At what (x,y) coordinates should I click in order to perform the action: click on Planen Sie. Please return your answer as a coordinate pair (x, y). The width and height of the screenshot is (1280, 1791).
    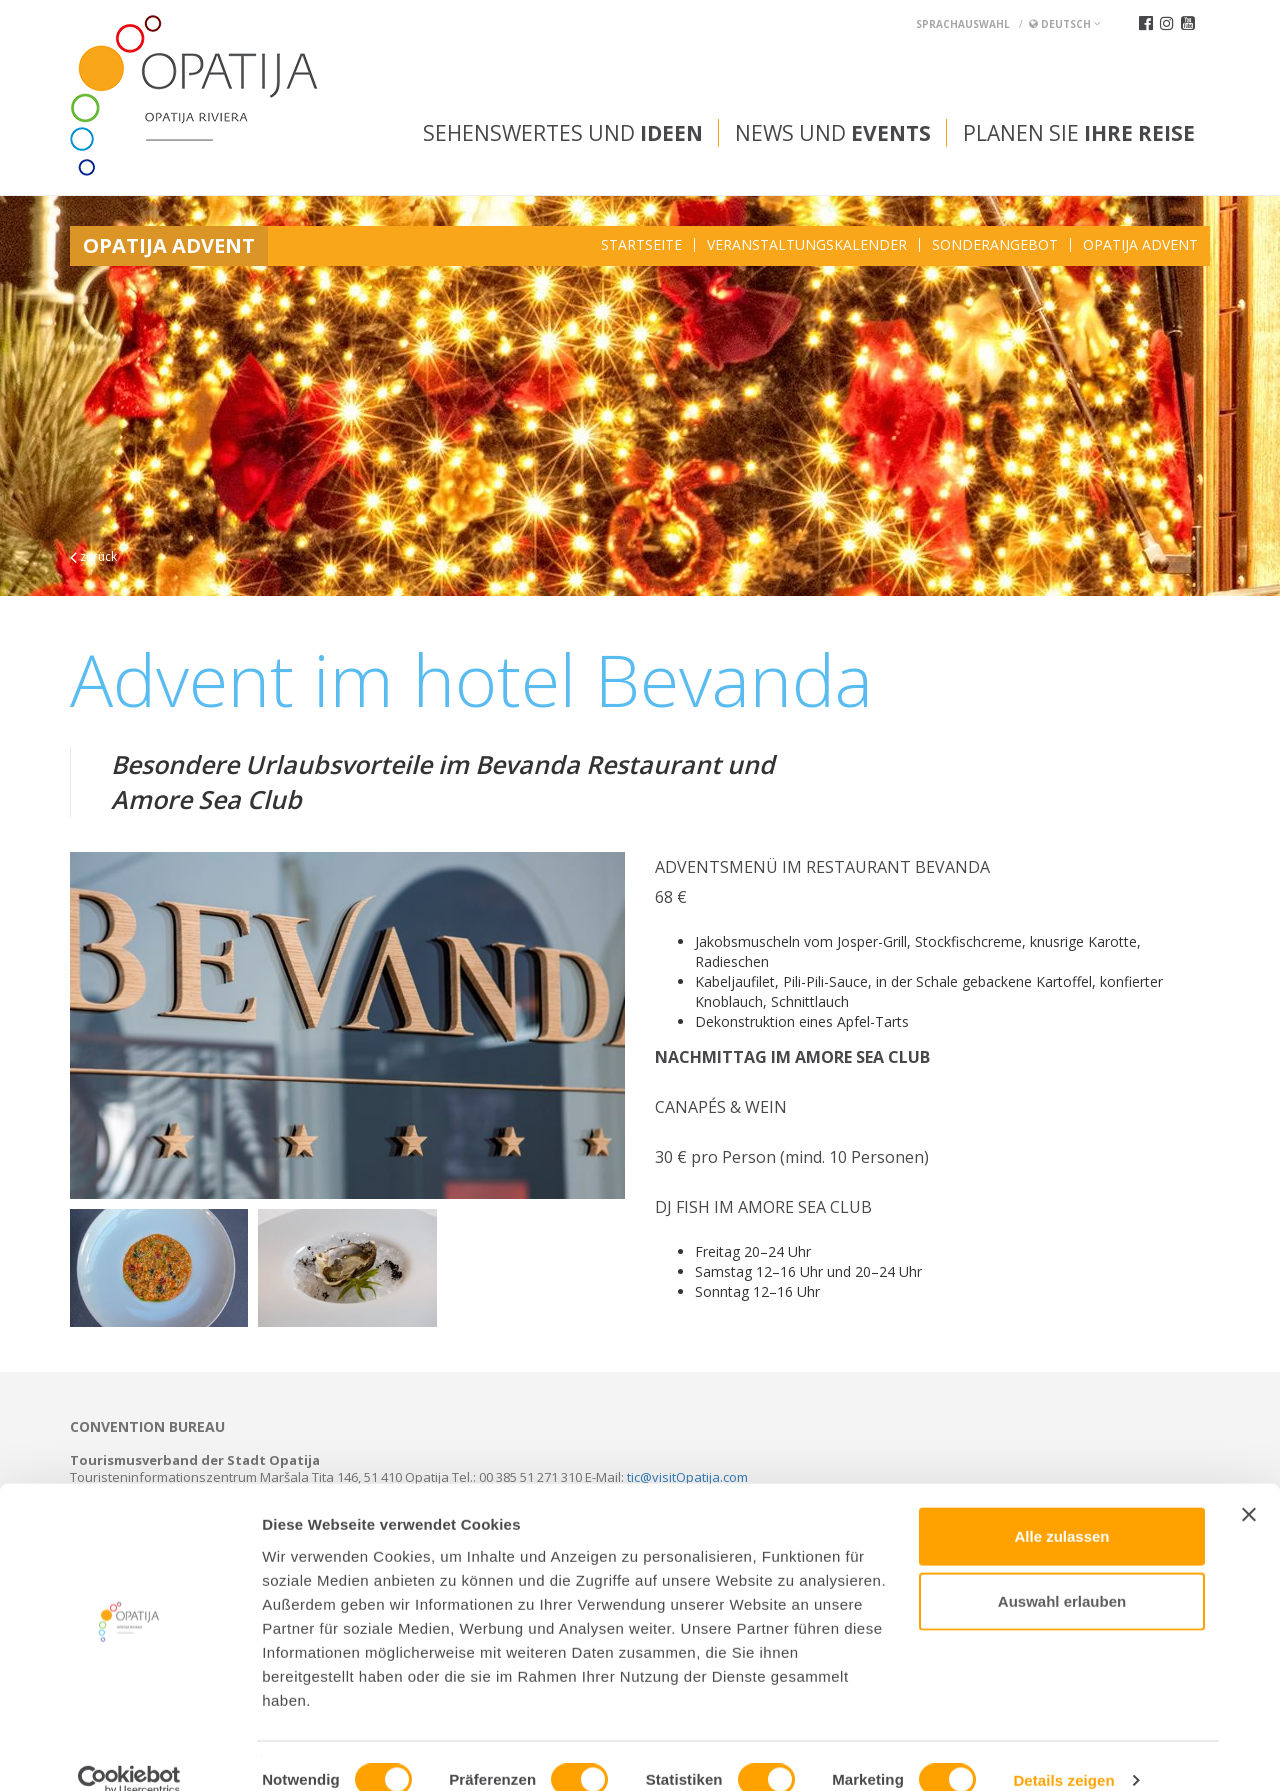
    Looking at the image, I should click on (1079, 133).